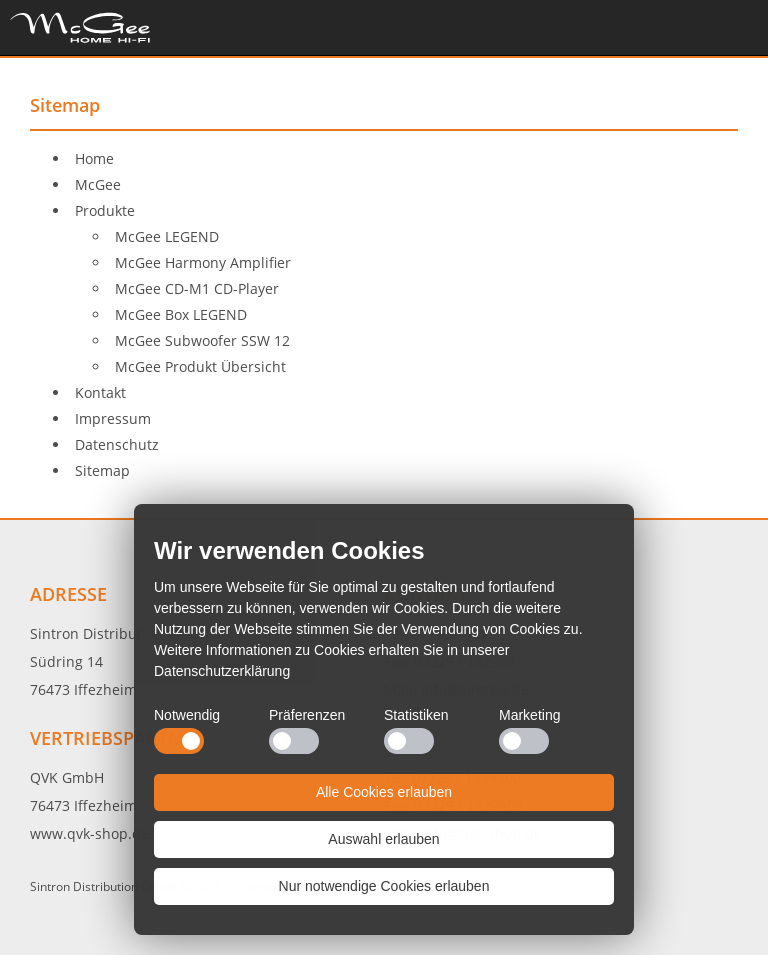 This screenshot has height=955, width=768. Describe the element at coordinates (384, 792) in the screenshot. I see `Alle Cookies erlauben [button]` at that location.